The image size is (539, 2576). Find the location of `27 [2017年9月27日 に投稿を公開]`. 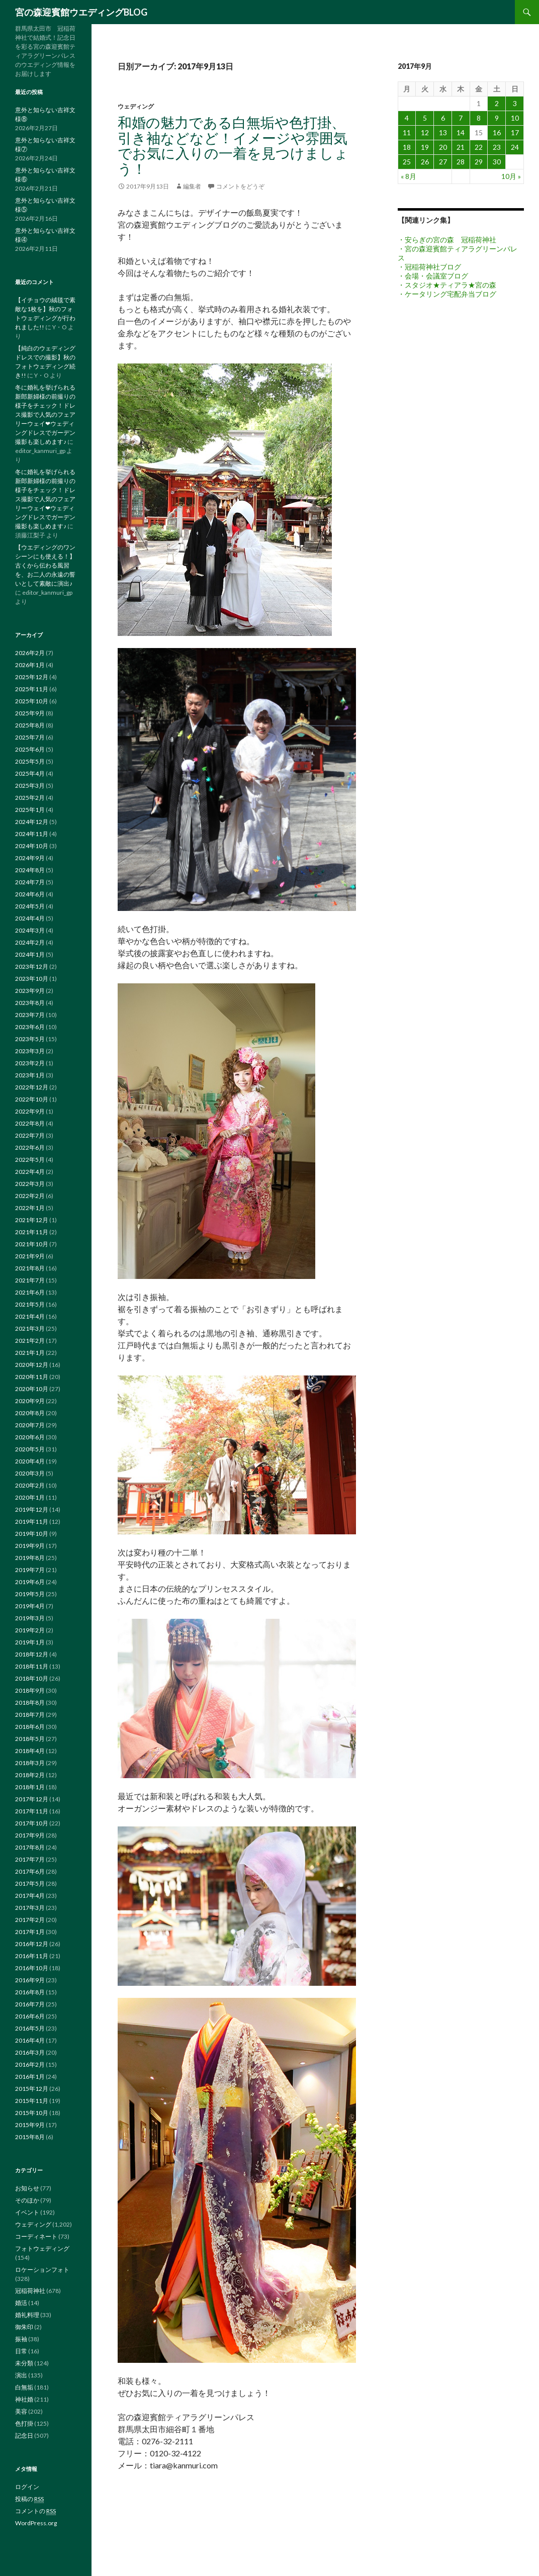

27 [2017年9月27日 に投稿を公開] is located at coordinates (443, 161).